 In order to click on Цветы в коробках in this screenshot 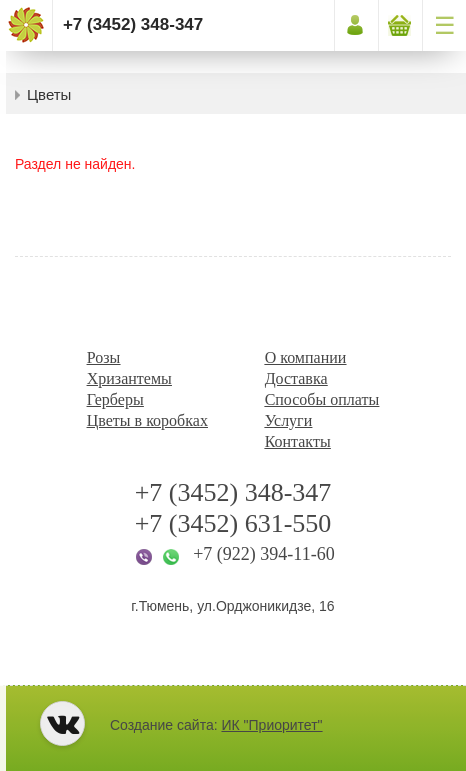, I will do `click(147, 420)`.